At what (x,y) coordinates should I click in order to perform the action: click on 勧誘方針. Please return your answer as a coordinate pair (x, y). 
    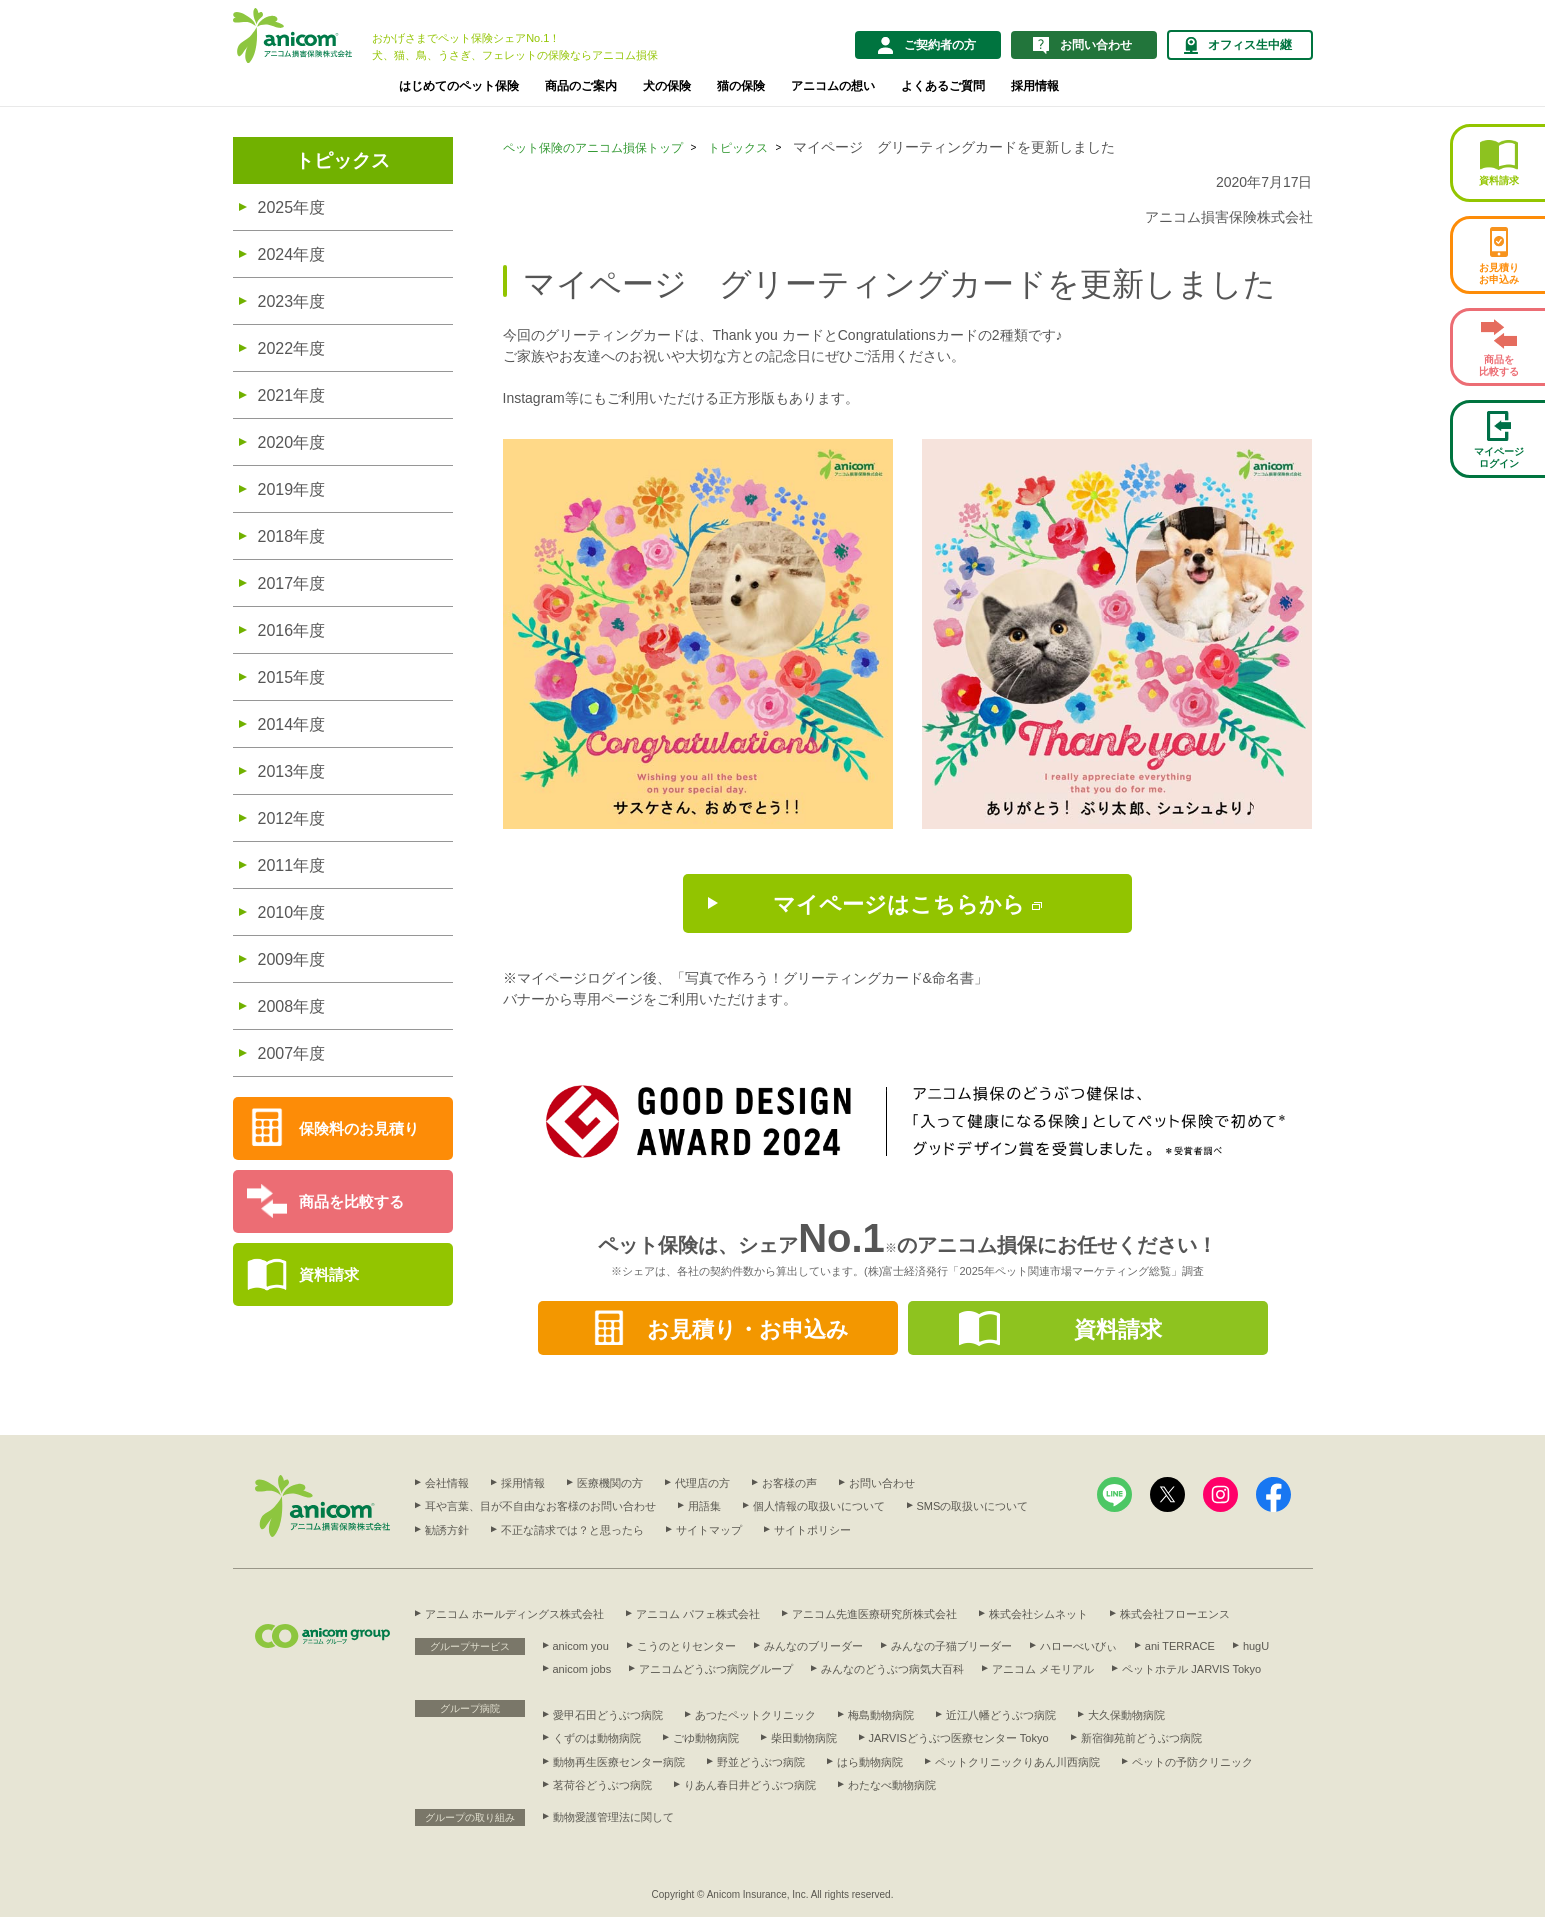
    Looking at the image, I should click on (447, 1530).